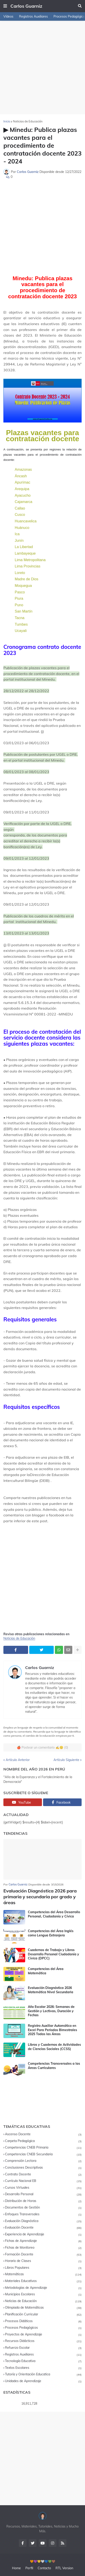 The image size is (85, 2576). I want to click on La Libertad, so click(24, 547).